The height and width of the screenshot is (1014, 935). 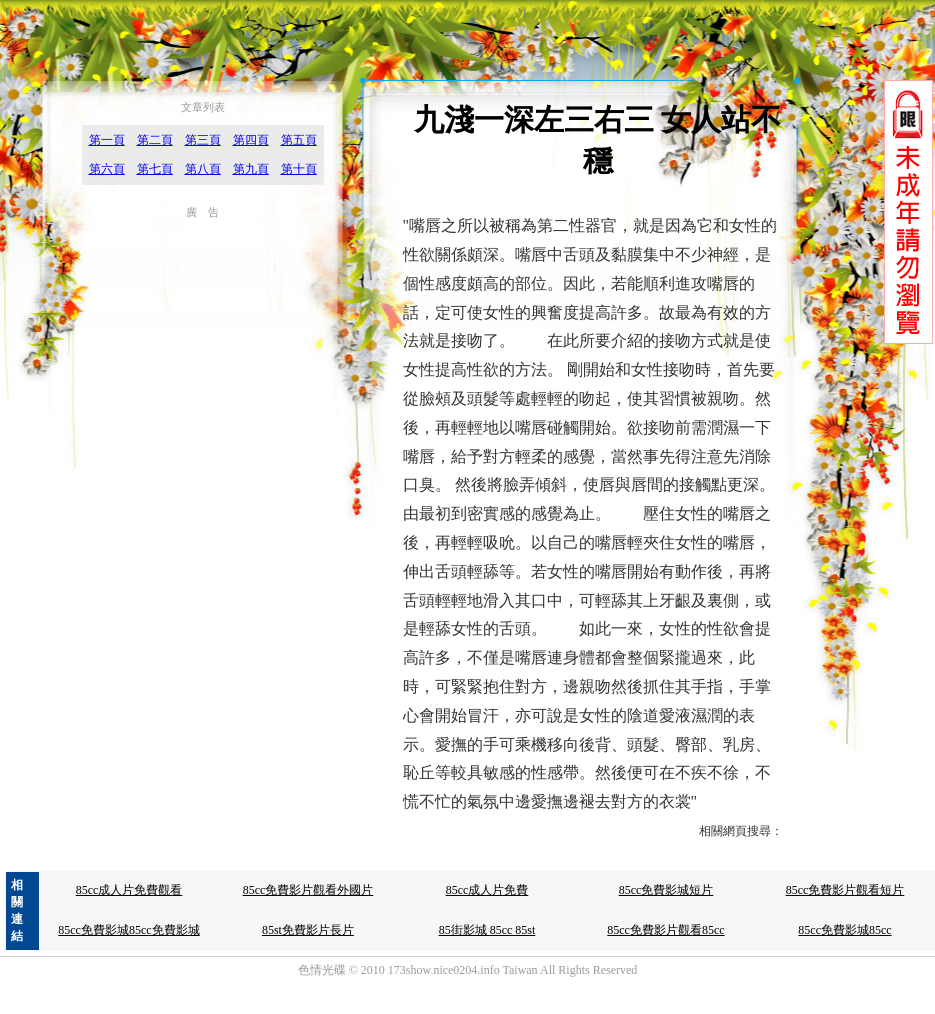 I want to click on 第七頁, so click(x=155, y=169).